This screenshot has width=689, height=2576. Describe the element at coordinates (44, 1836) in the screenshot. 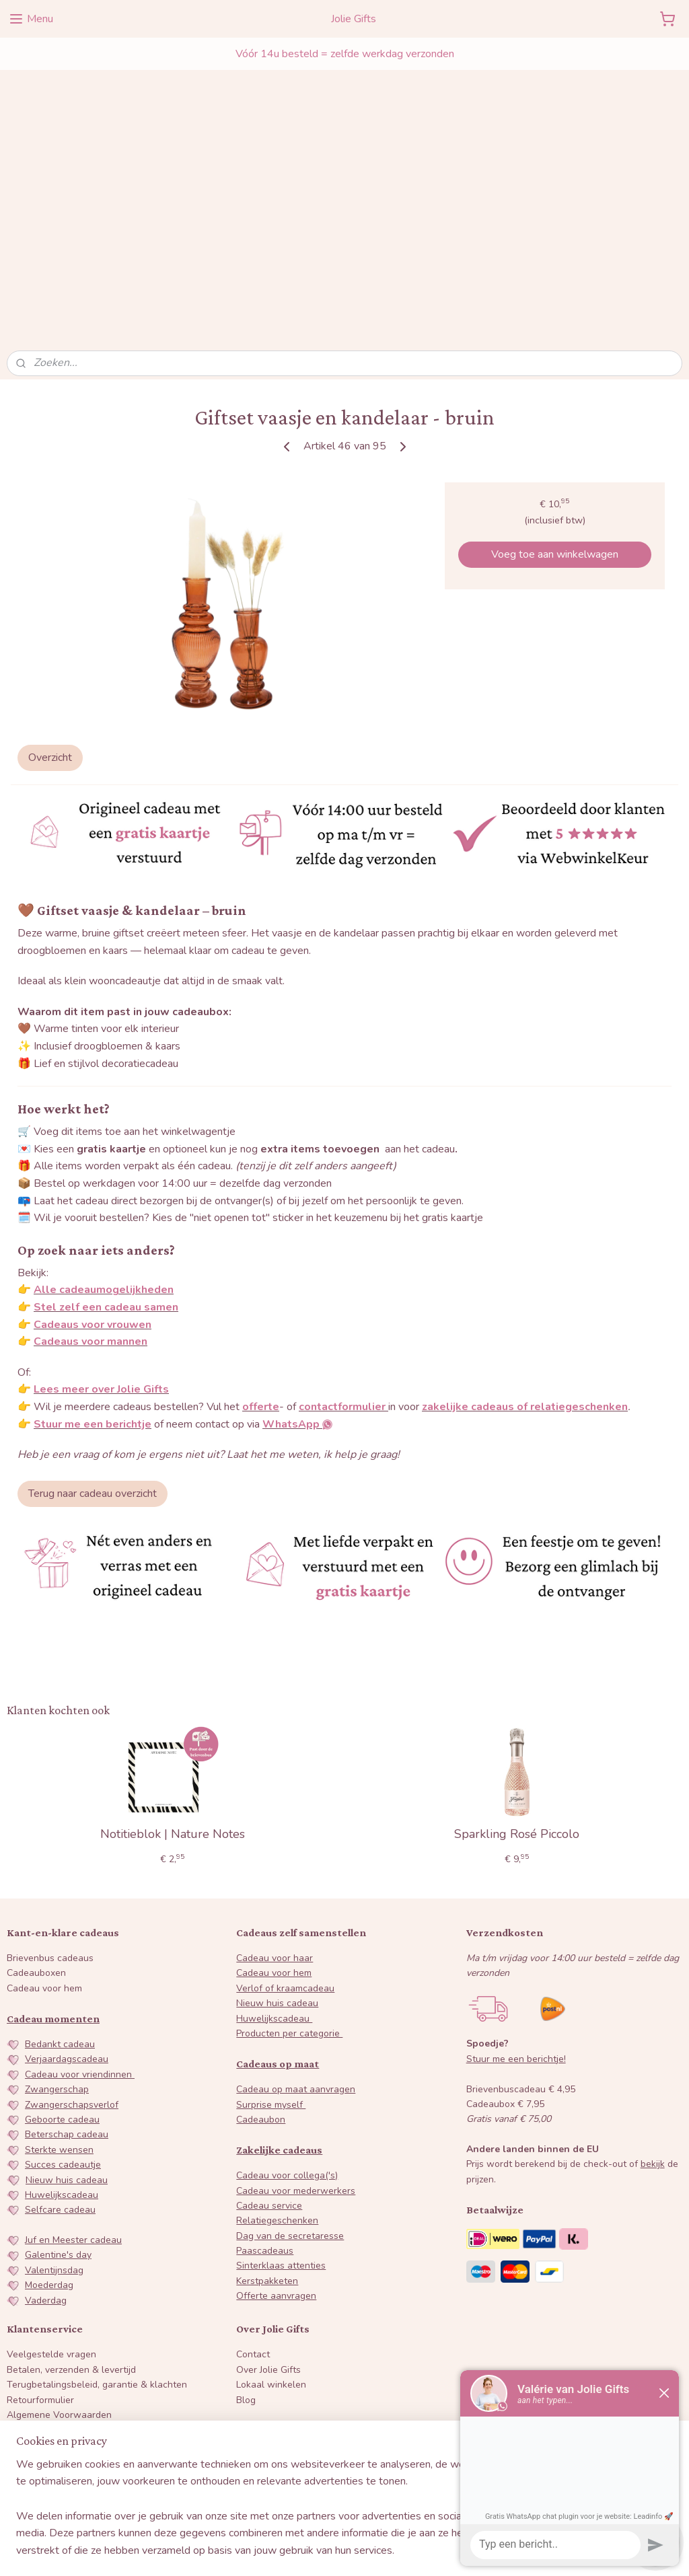

I see `Cadeau voor hem` at that location.